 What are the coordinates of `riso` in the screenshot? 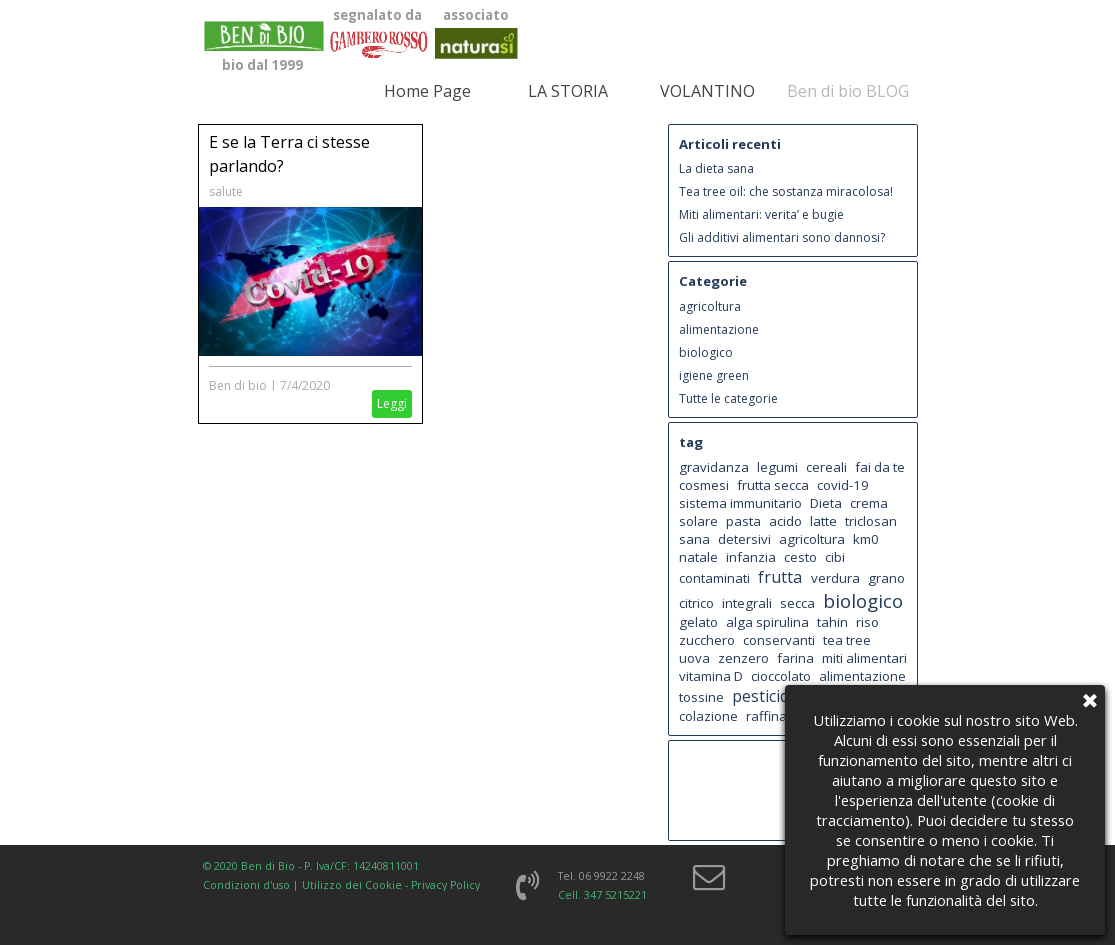 It's located at (867, 622).